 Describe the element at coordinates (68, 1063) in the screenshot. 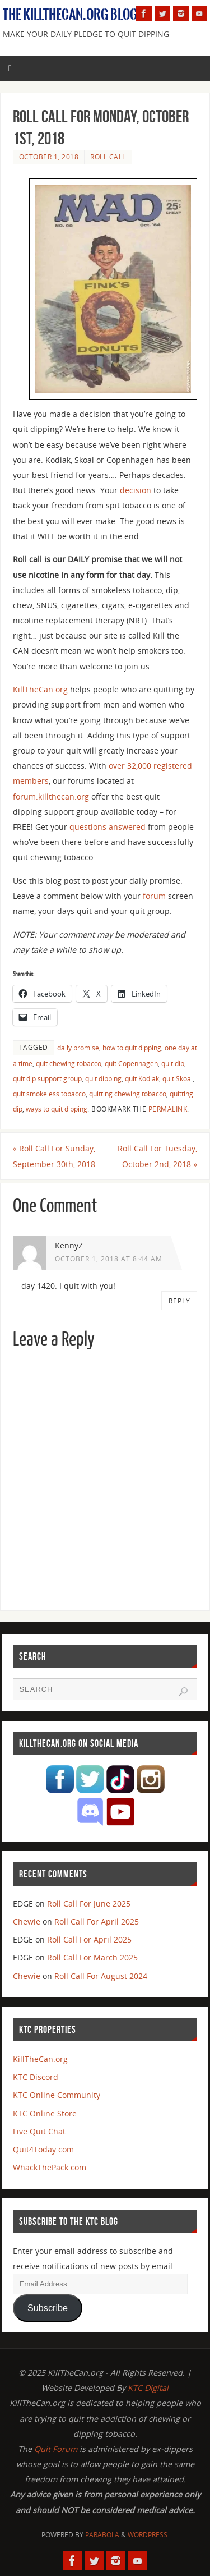

I see `quit chewing tobacco` at that location.